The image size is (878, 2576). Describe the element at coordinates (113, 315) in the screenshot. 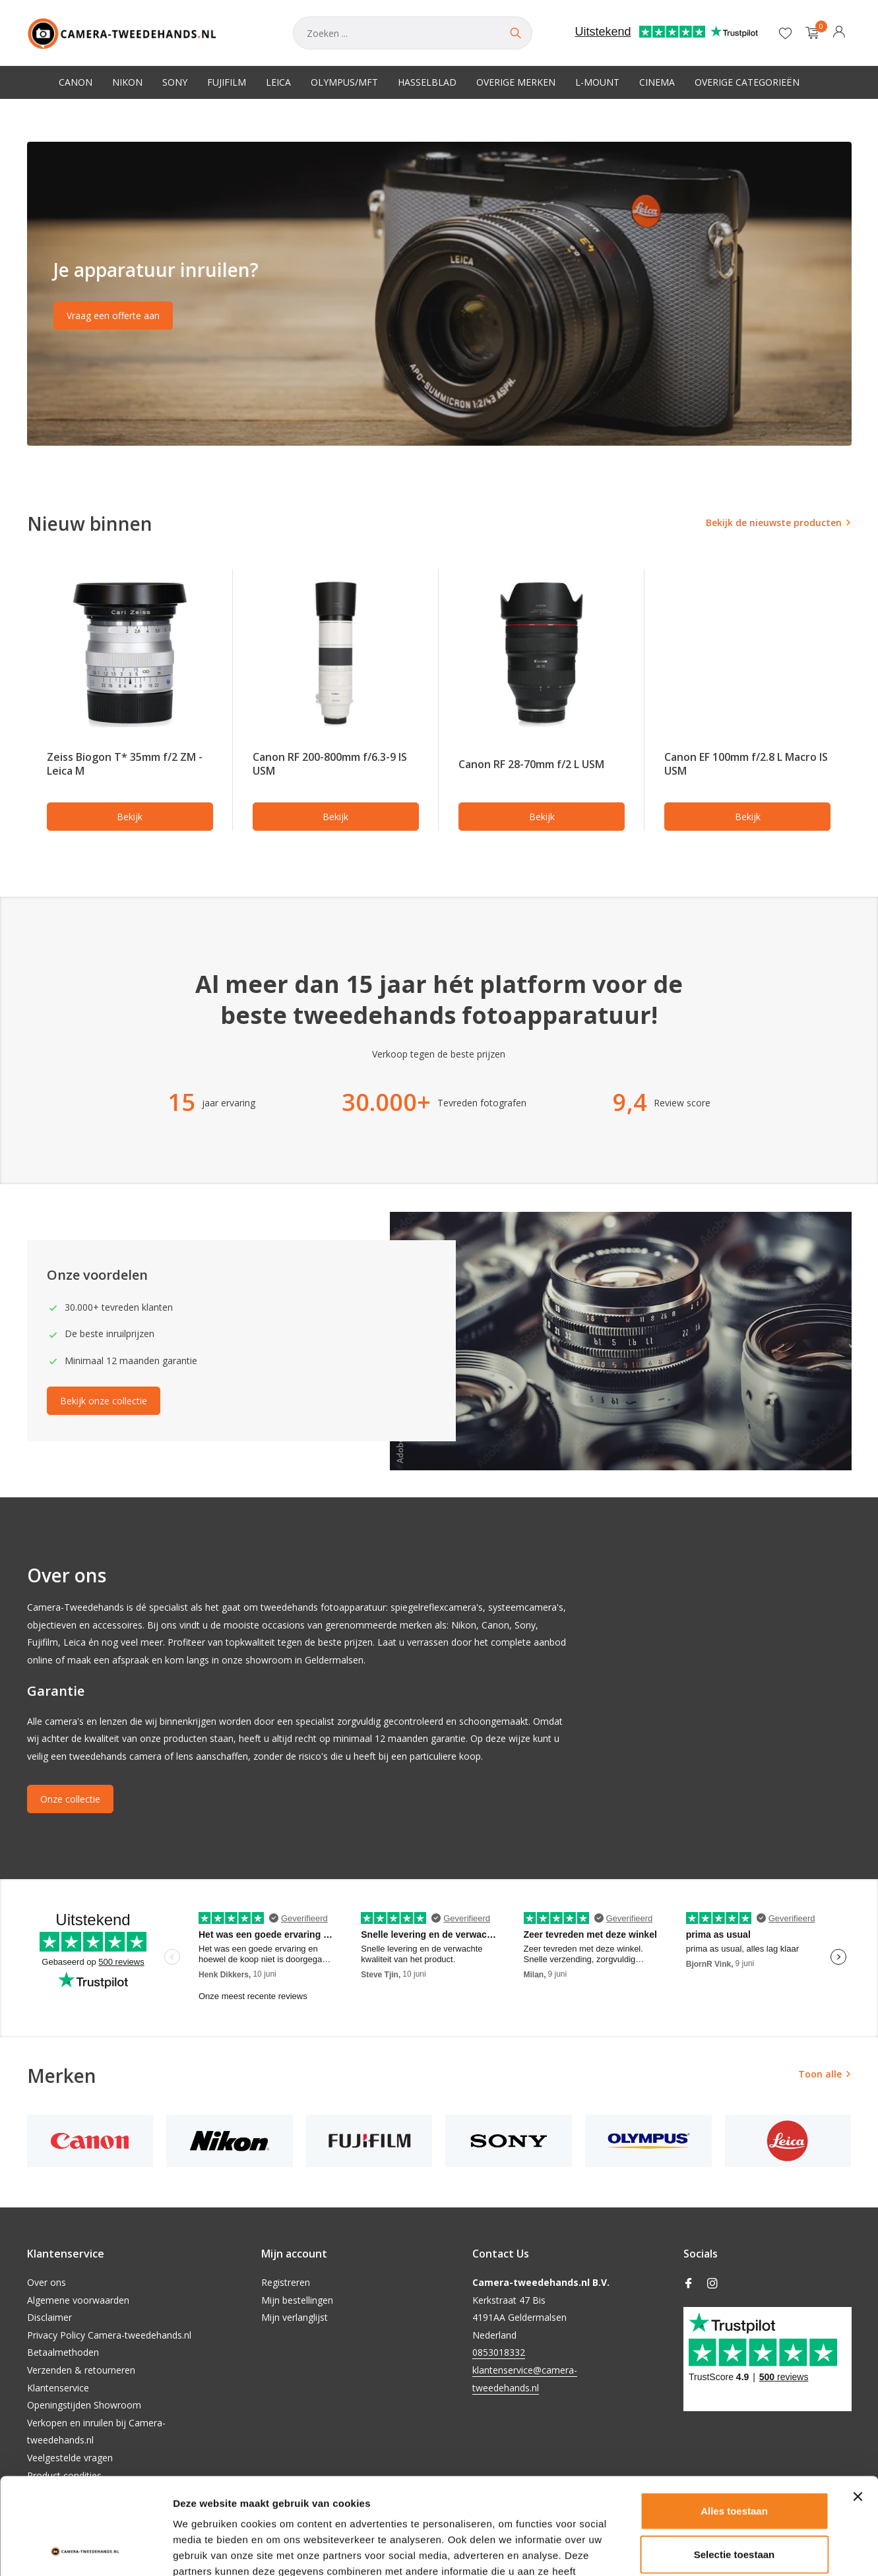

I see `Vraag een offerte aan` at that location.